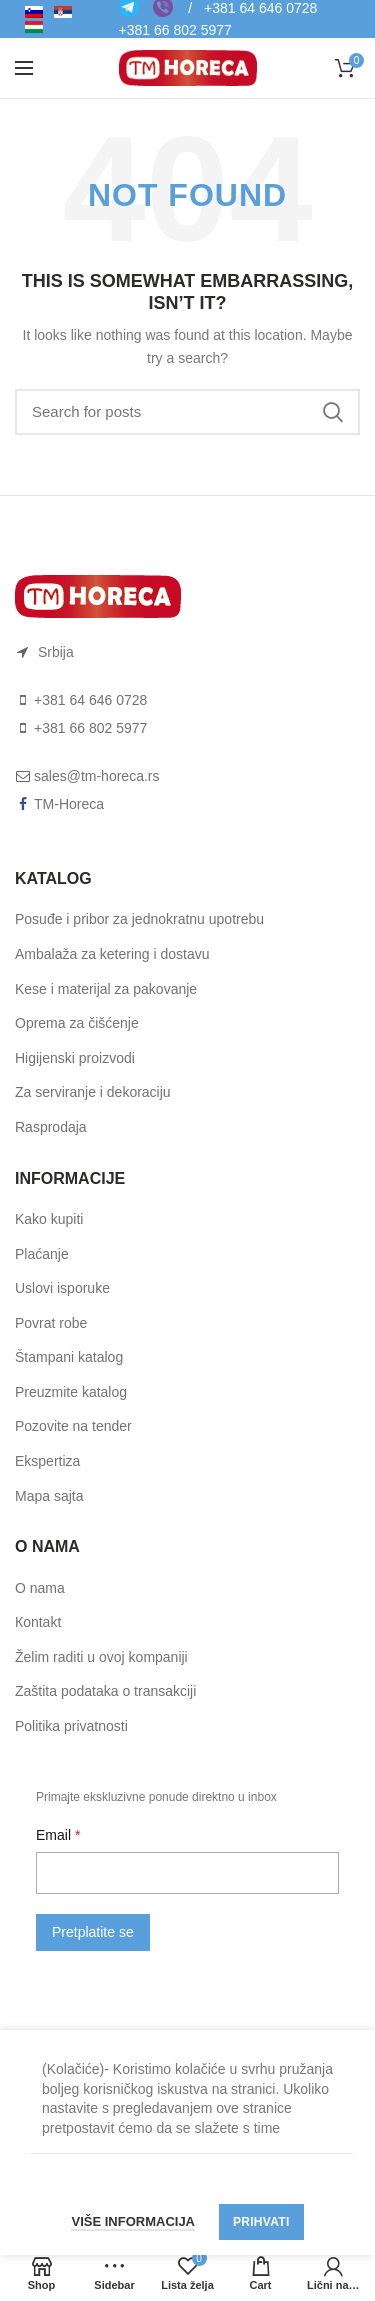  Describe the element at coordinates (101, 1657) in the screenshot. I see `Želim raditi u ovoj kompaniji` at that location.